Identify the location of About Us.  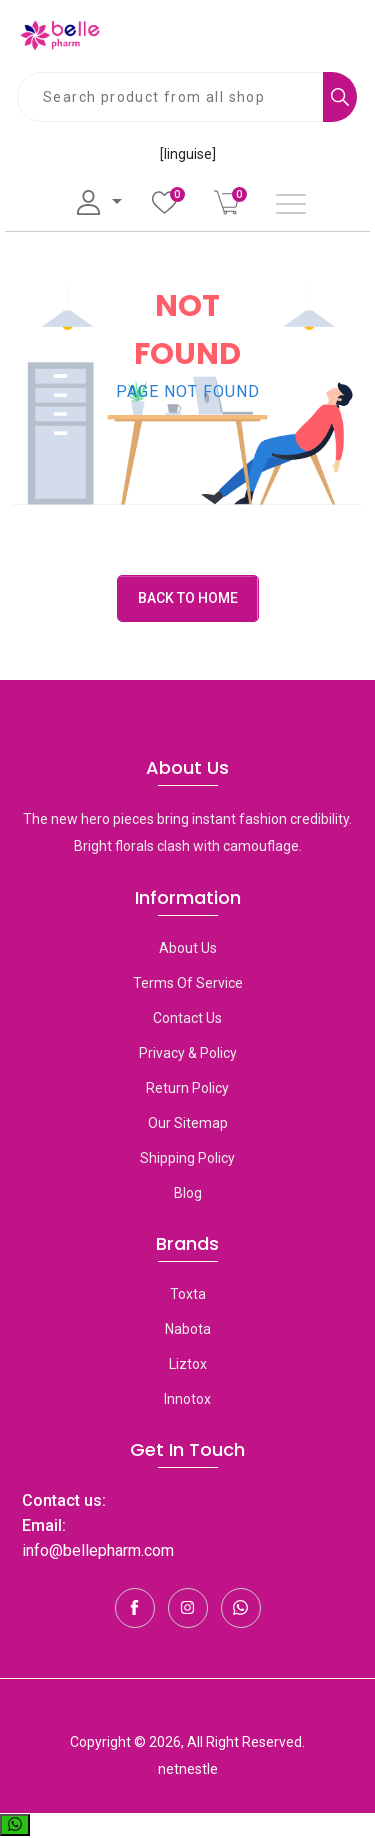
(188, 948).